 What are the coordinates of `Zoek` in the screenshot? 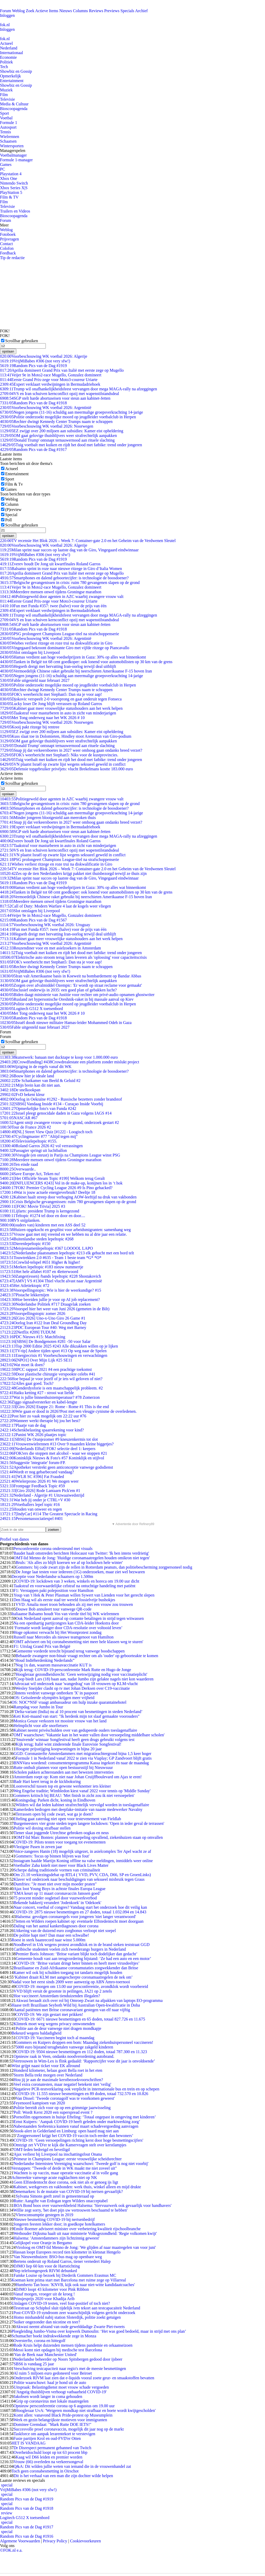 It's located at (30, 11).